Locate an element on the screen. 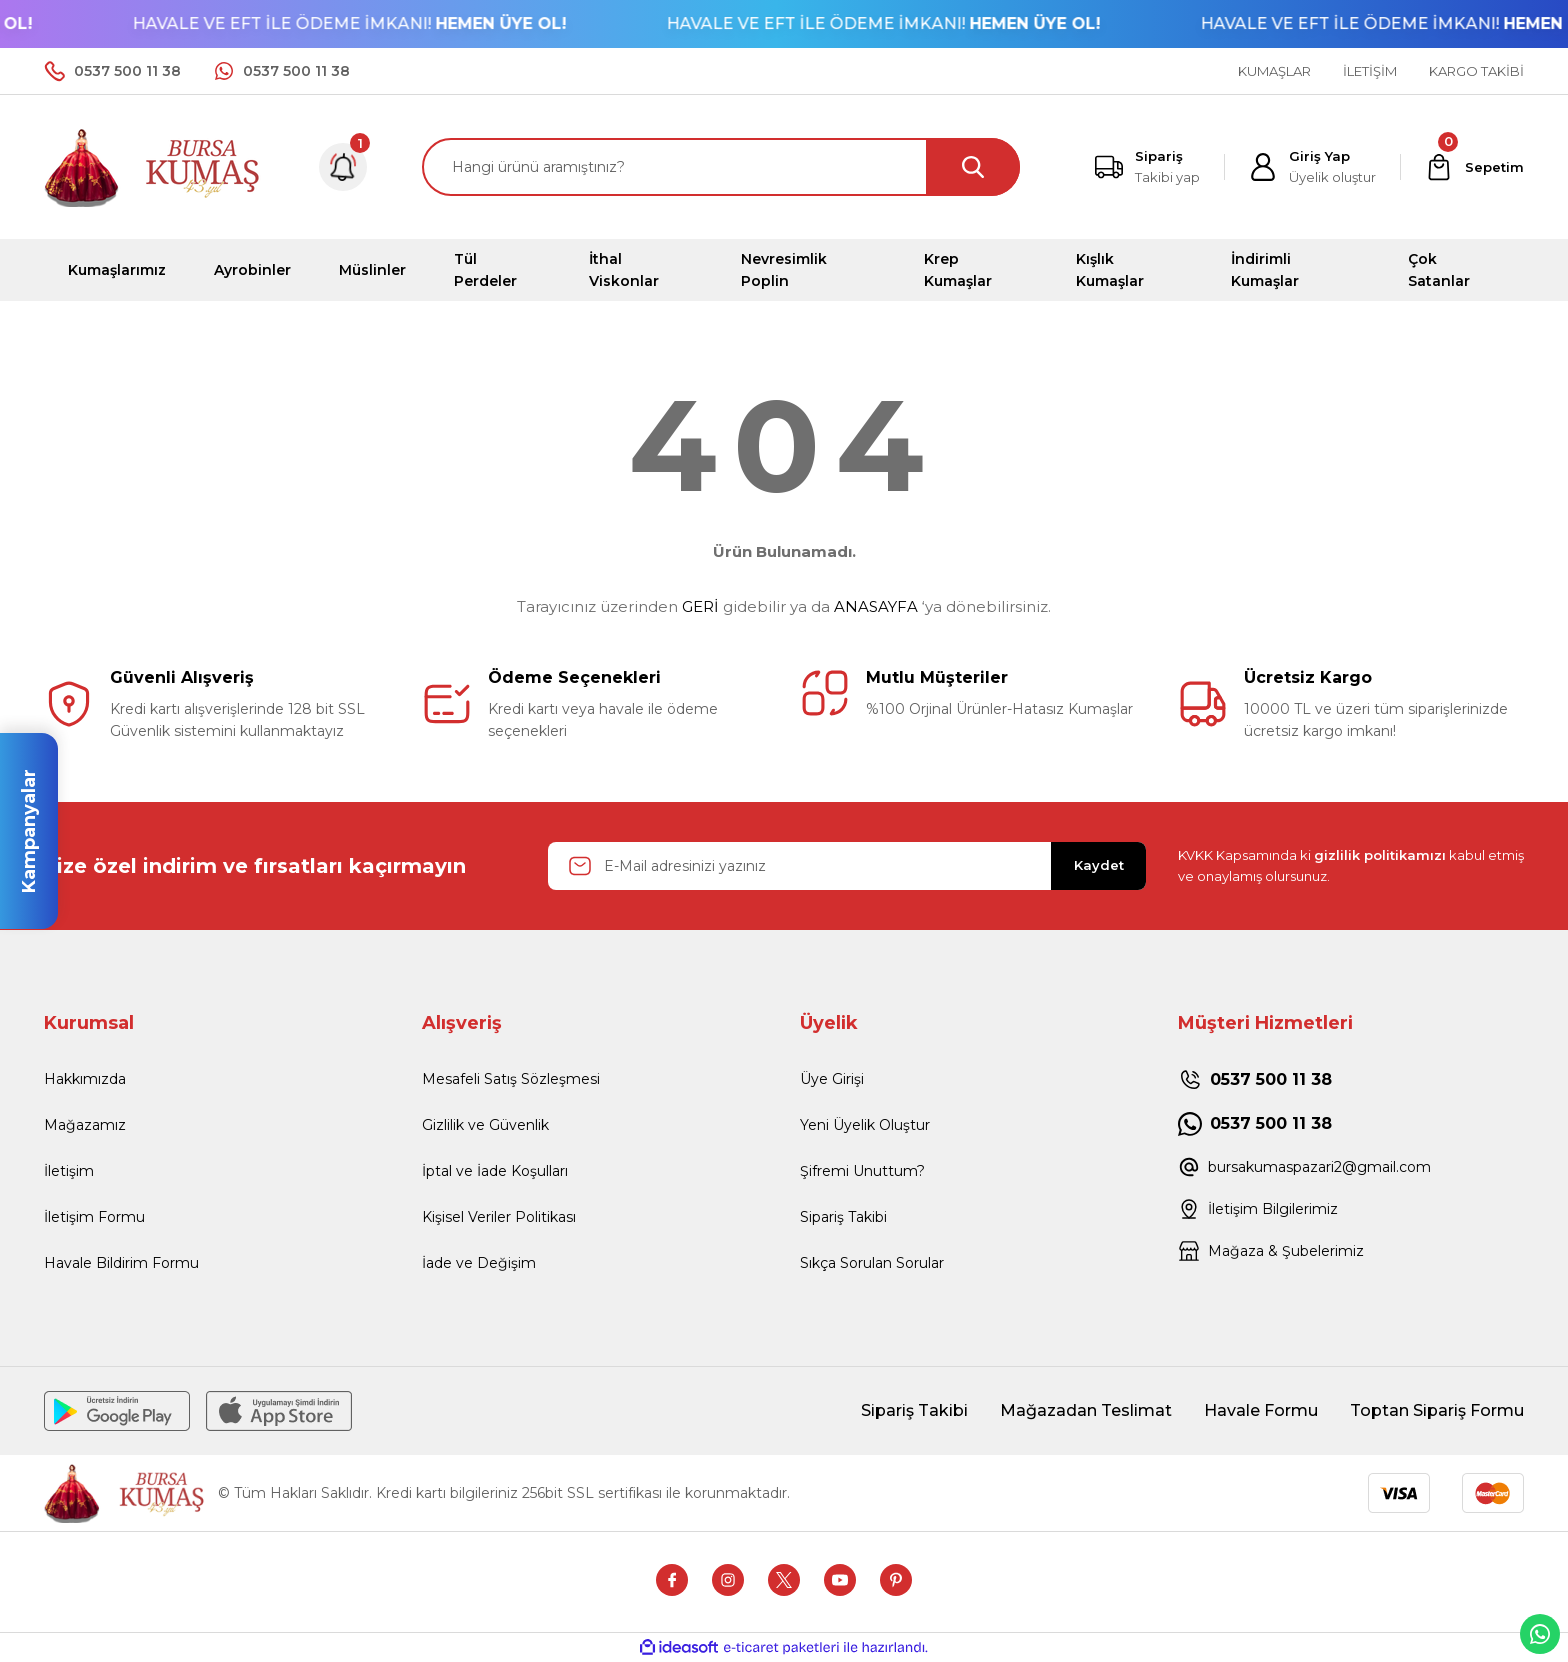  [Cart] is located at coordinates (1474, 167).